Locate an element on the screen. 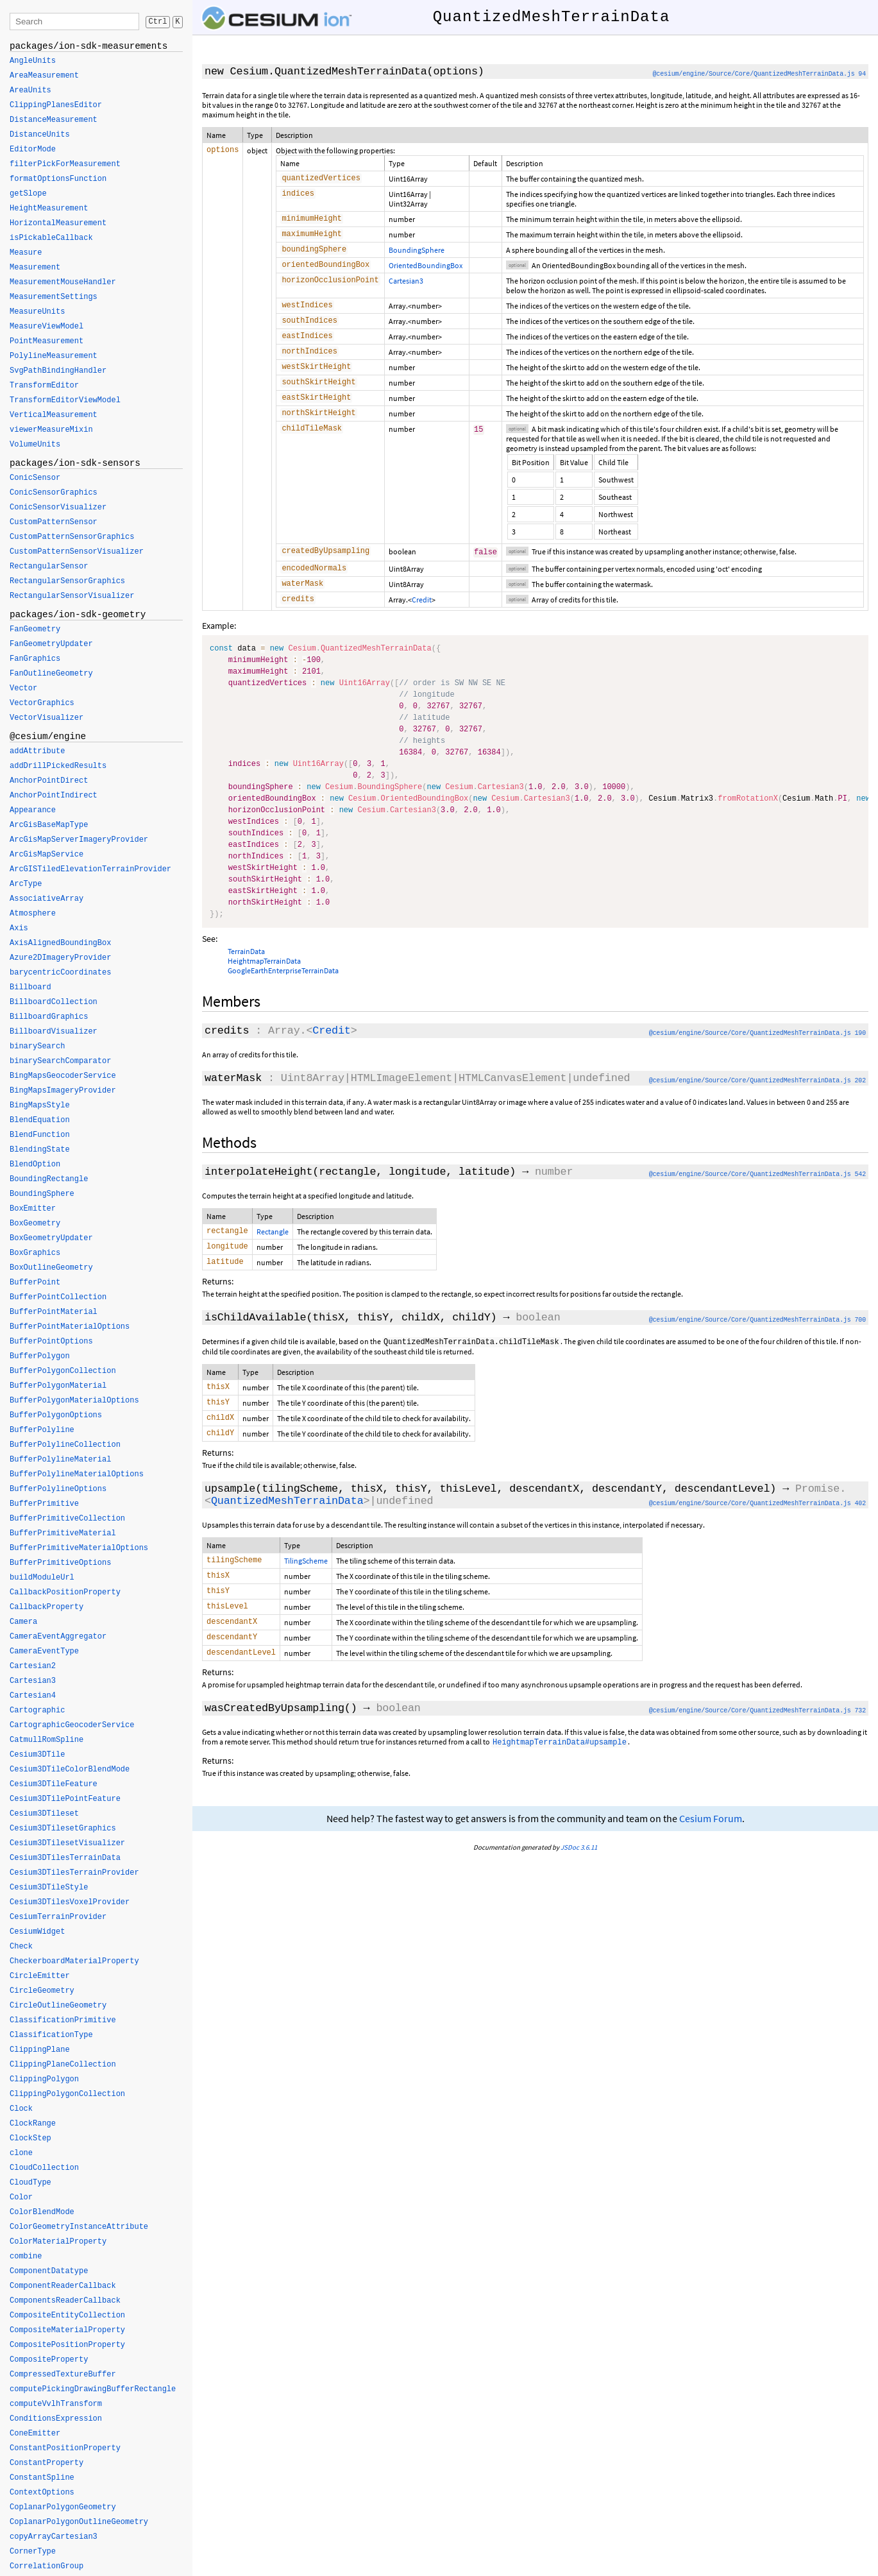  CameraEventAggregator is located at coordinates (58, 1636).